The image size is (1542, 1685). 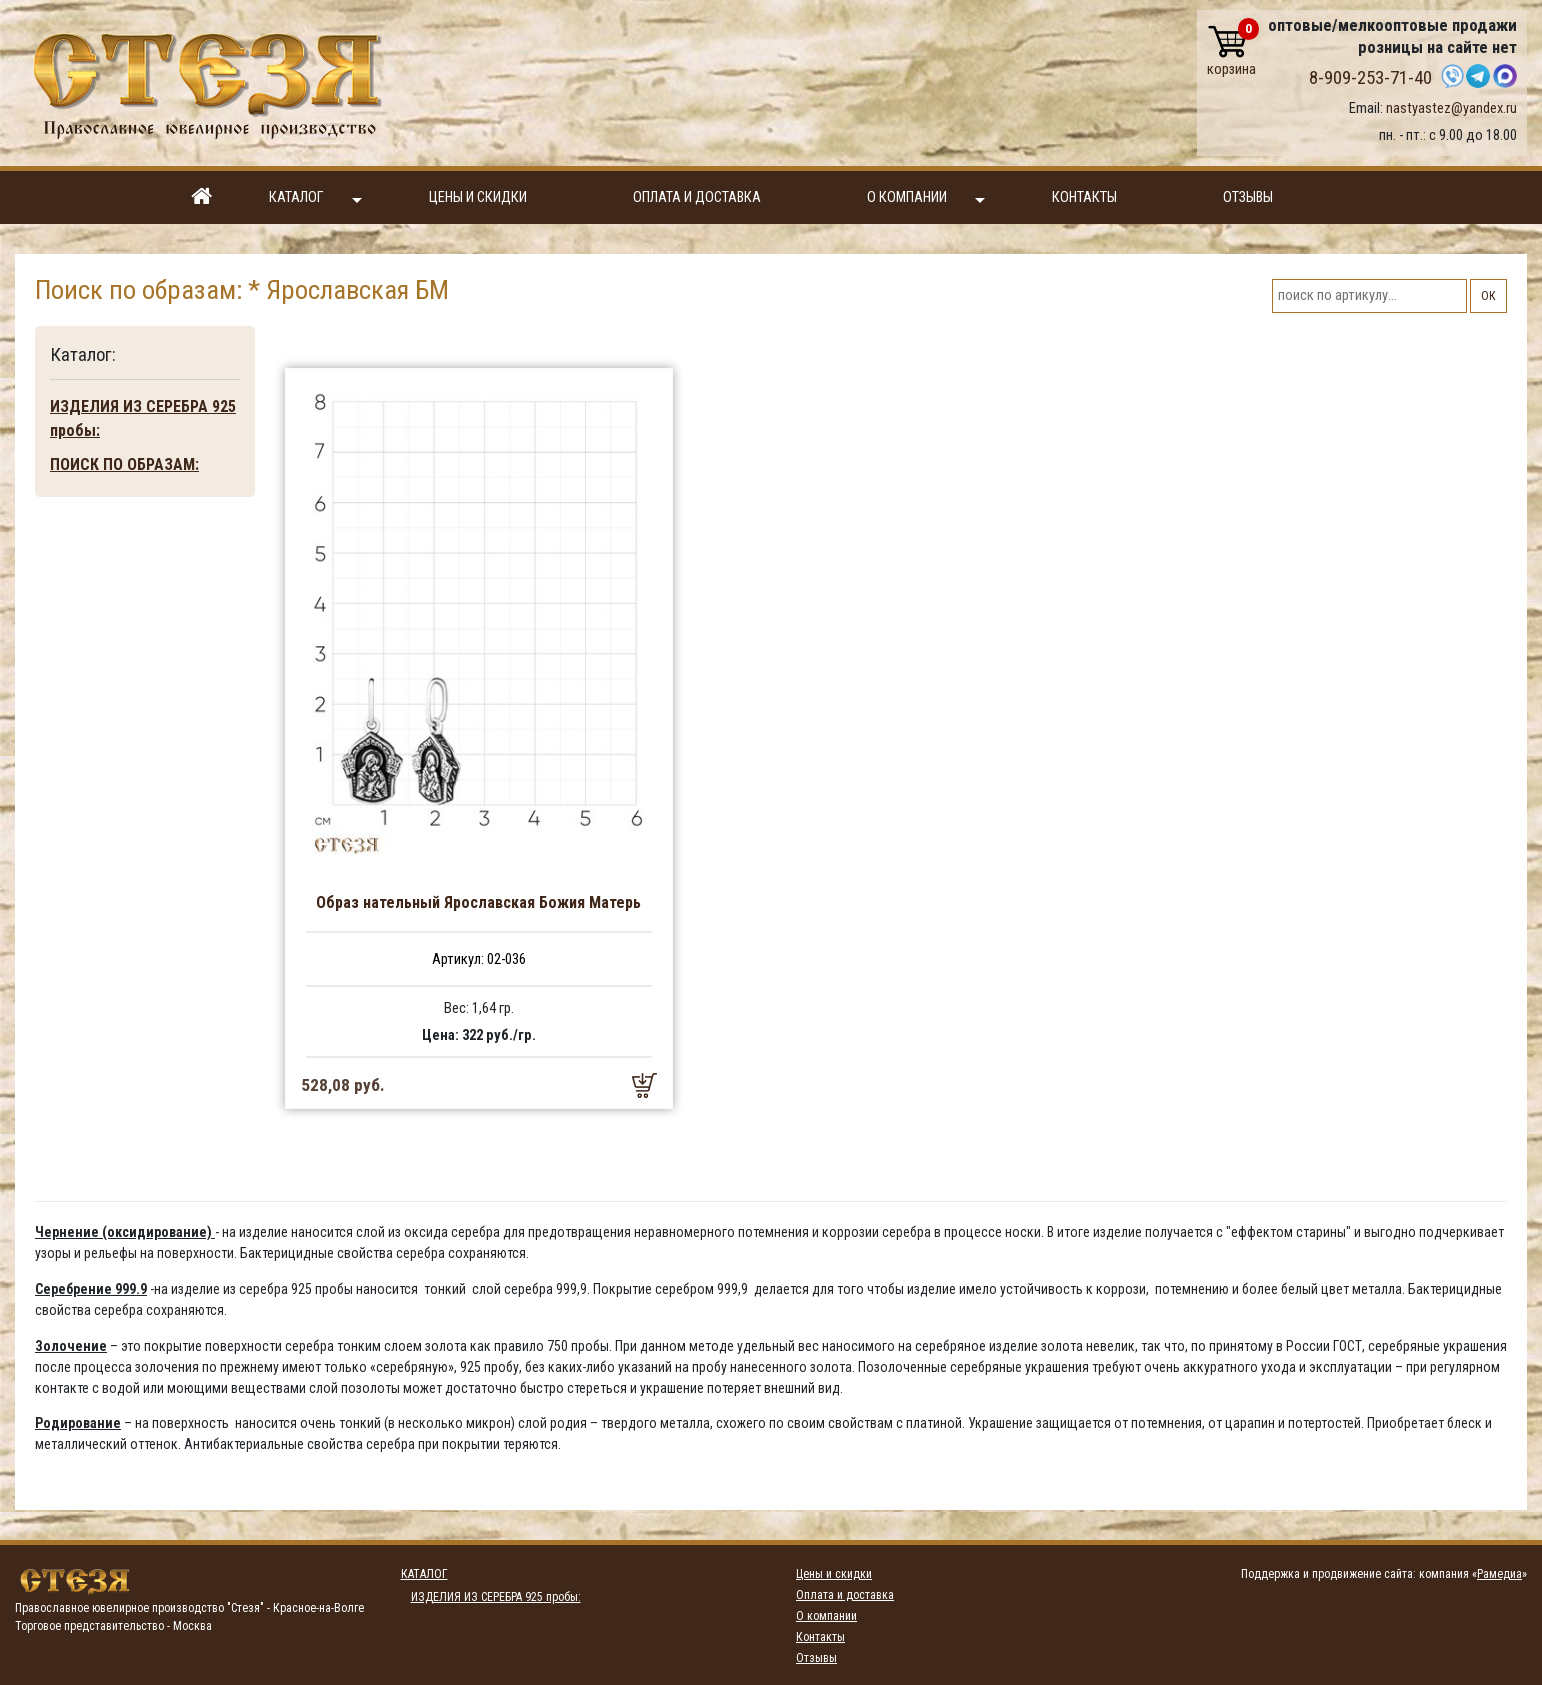 I want to click on Цены и скидки, so click(x=478, y=197).